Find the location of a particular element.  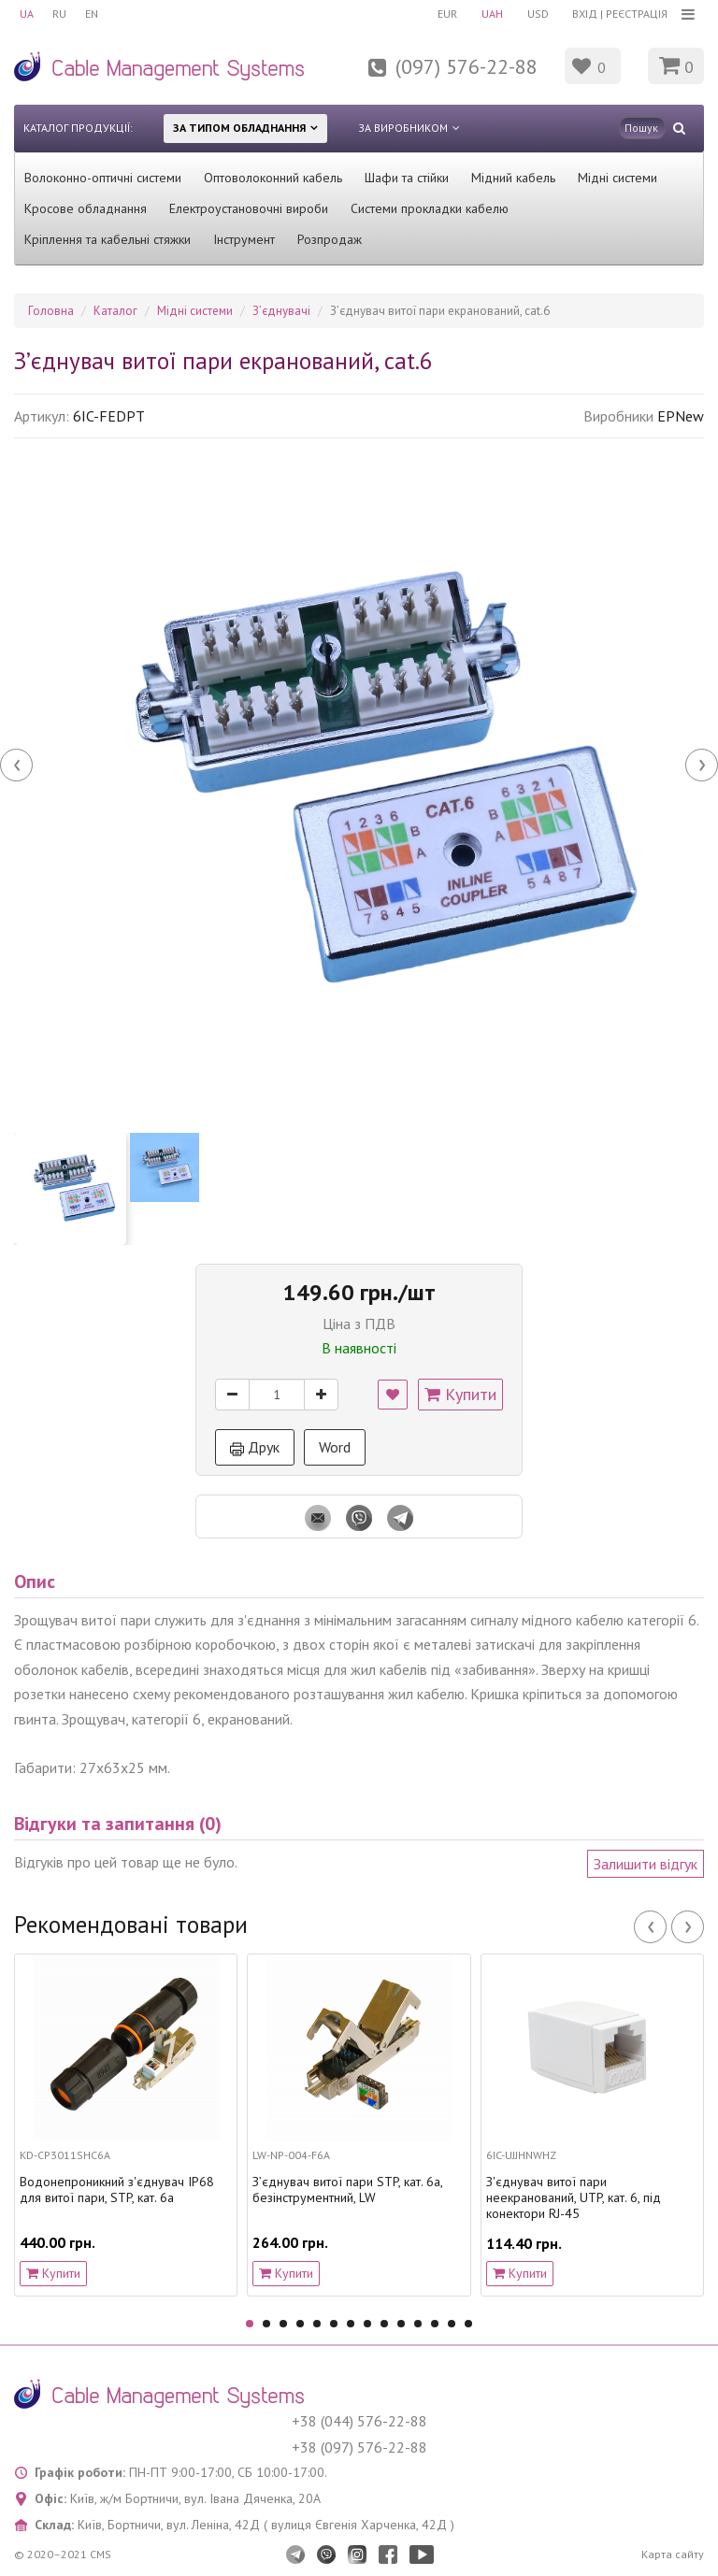

З'єднувач витої пари неекранований, UTP, кат. 6, під конектори RJ-45 is located at coordinates (573, 2197).